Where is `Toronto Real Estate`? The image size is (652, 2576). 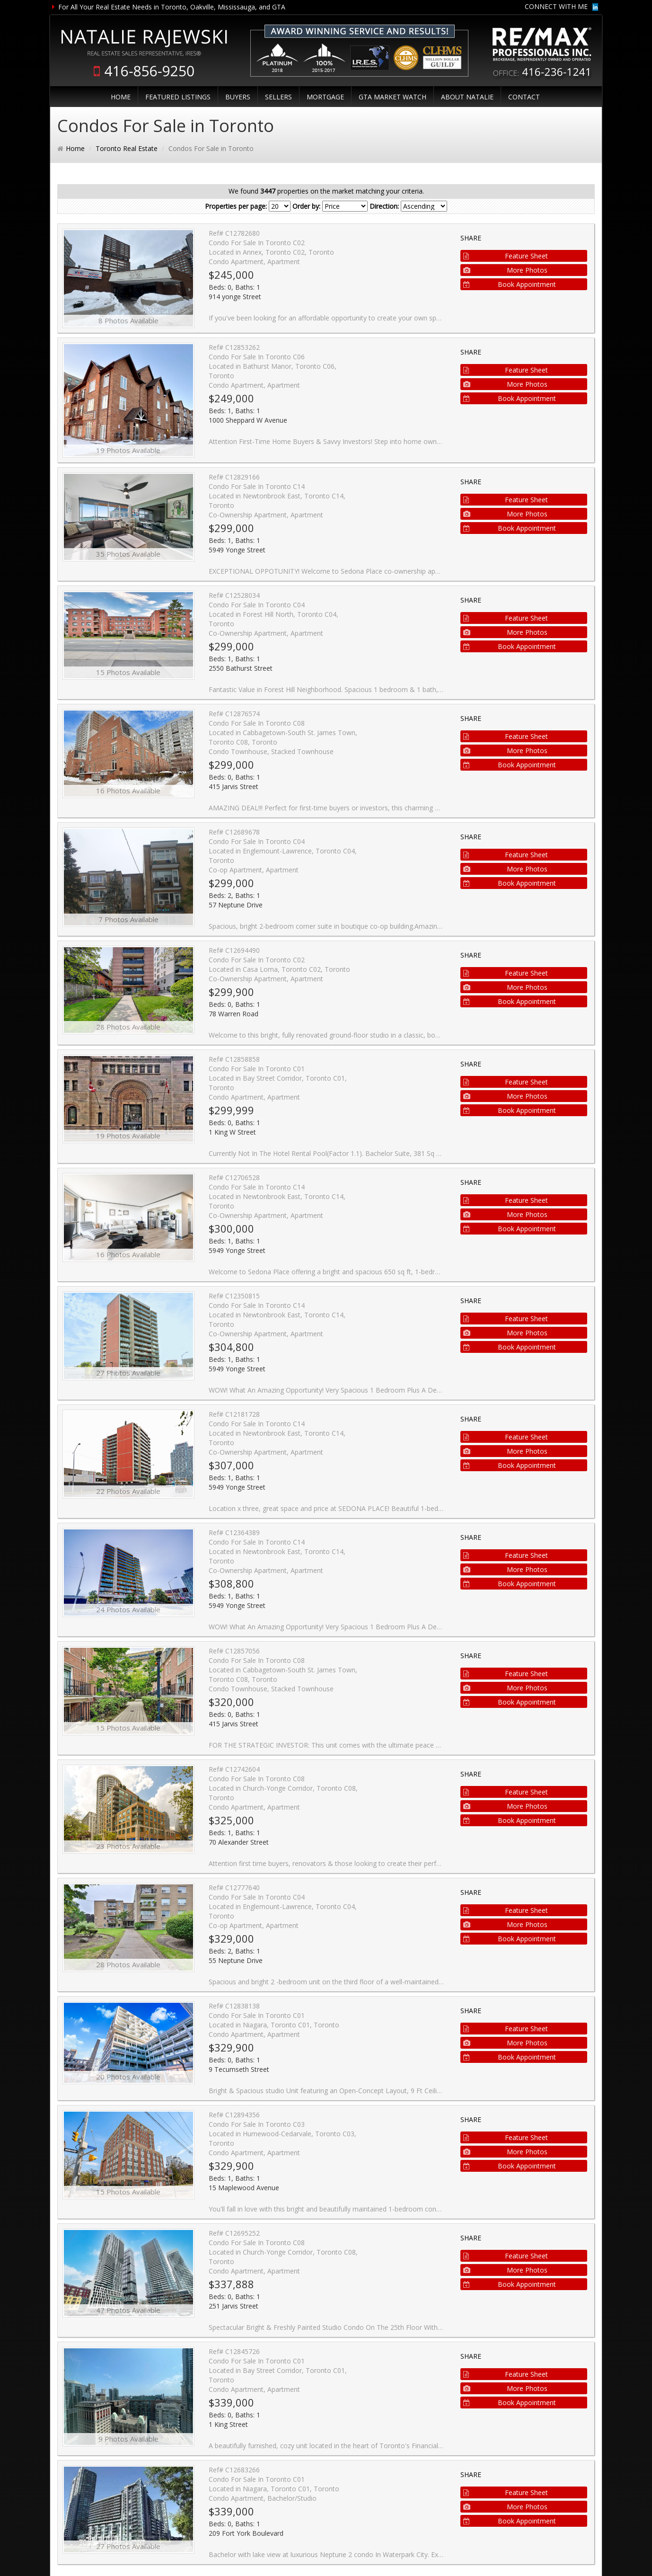
Toronto Real Estate is located at coordinates (127, 148).